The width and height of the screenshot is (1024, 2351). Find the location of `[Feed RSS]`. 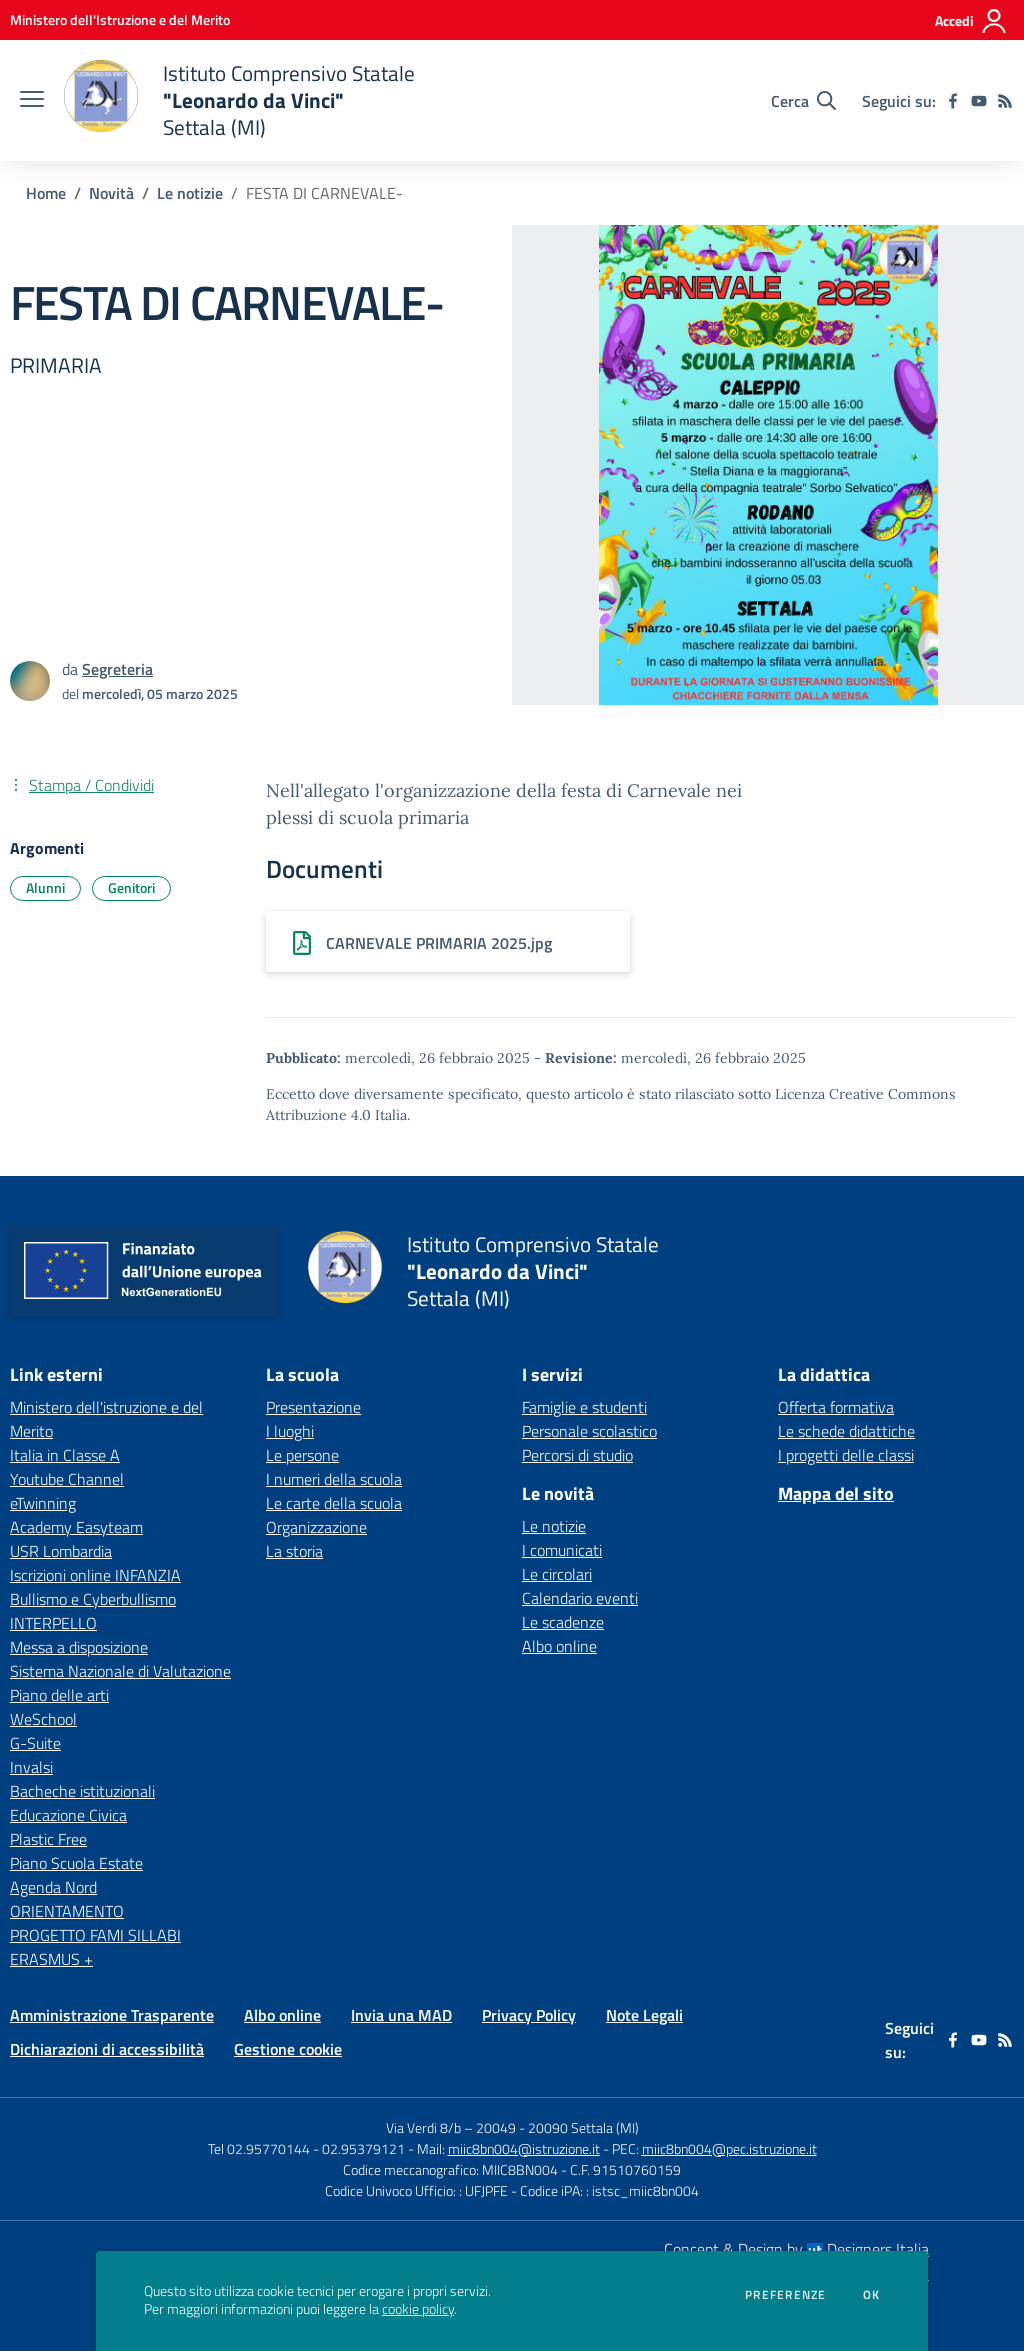

[Feed RSS] is located at coordinates (1005, 101).